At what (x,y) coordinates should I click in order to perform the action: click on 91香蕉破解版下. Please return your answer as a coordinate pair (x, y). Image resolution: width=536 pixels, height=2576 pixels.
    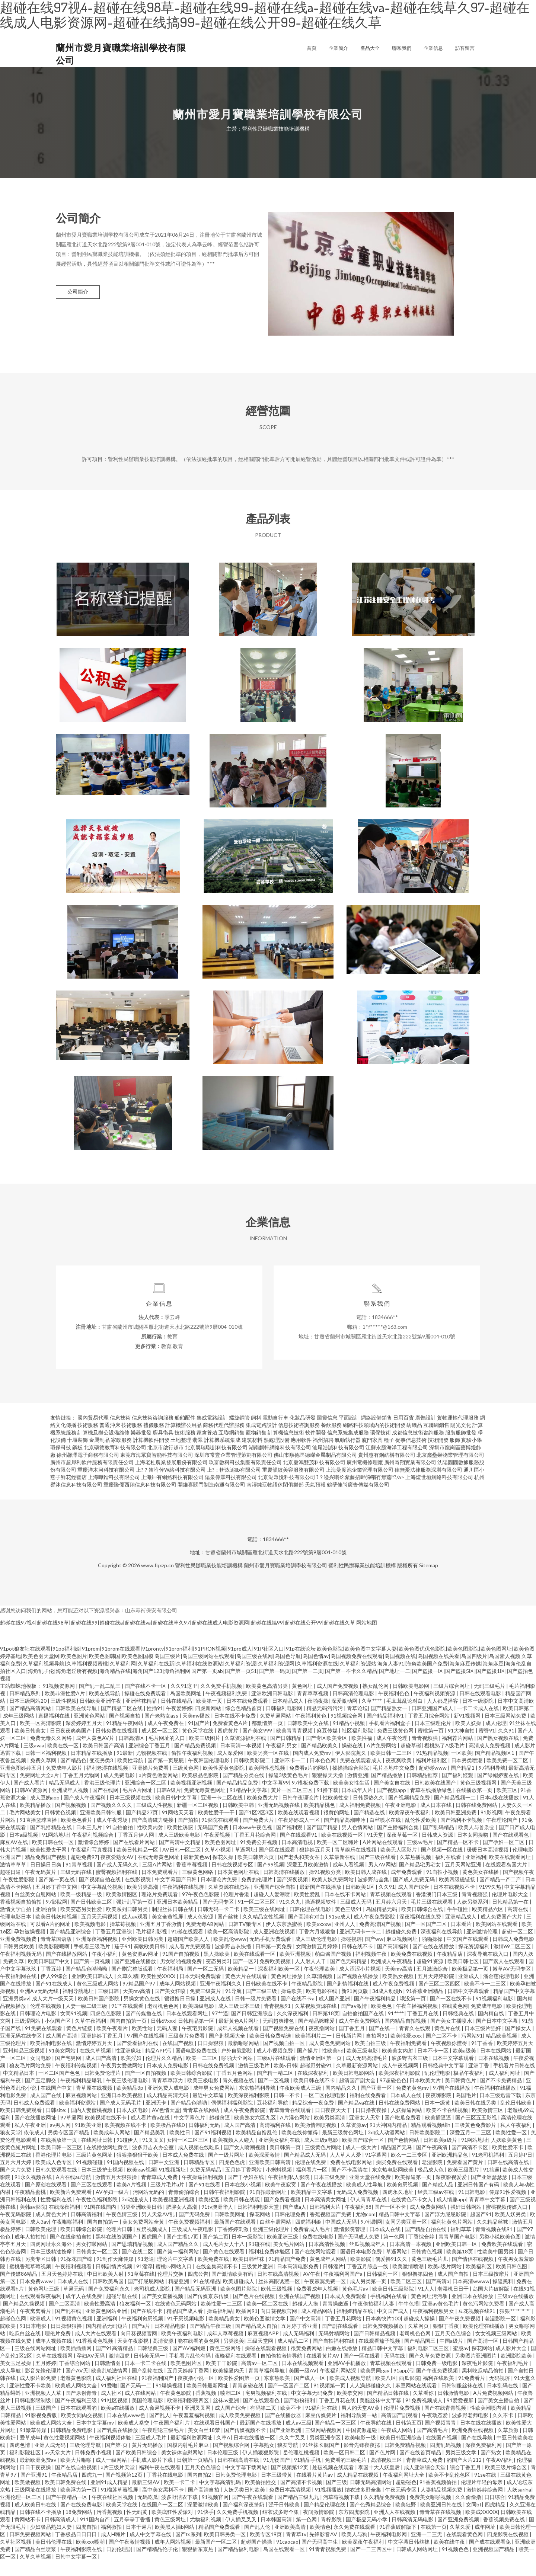
    Looking at the image, I should click on (398, 2542).